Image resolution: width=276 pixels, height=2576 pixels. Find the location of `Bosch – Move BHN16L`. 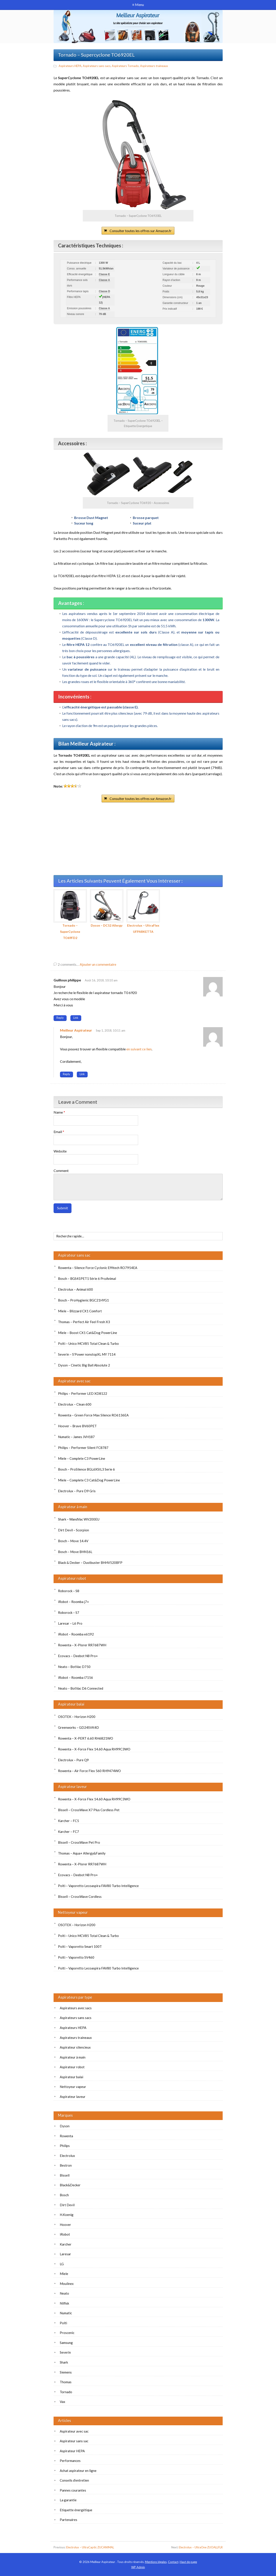

Bosch – Move BHN16L is located at coordinates (75, 1552).